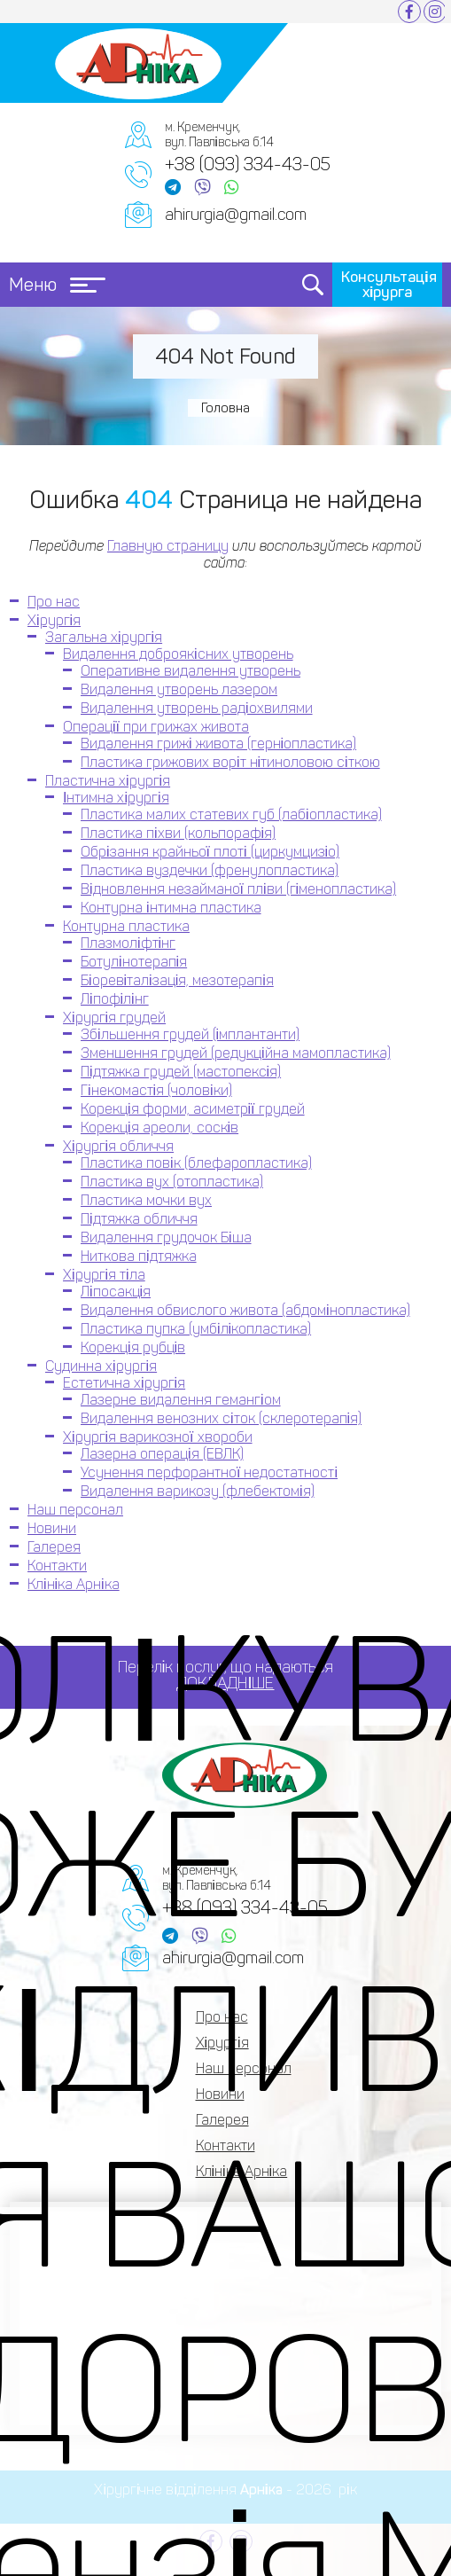 This screenshot has height=2576, width=451. I want to click on Пластика вуздечки (френулопластика), so click(209, 870).